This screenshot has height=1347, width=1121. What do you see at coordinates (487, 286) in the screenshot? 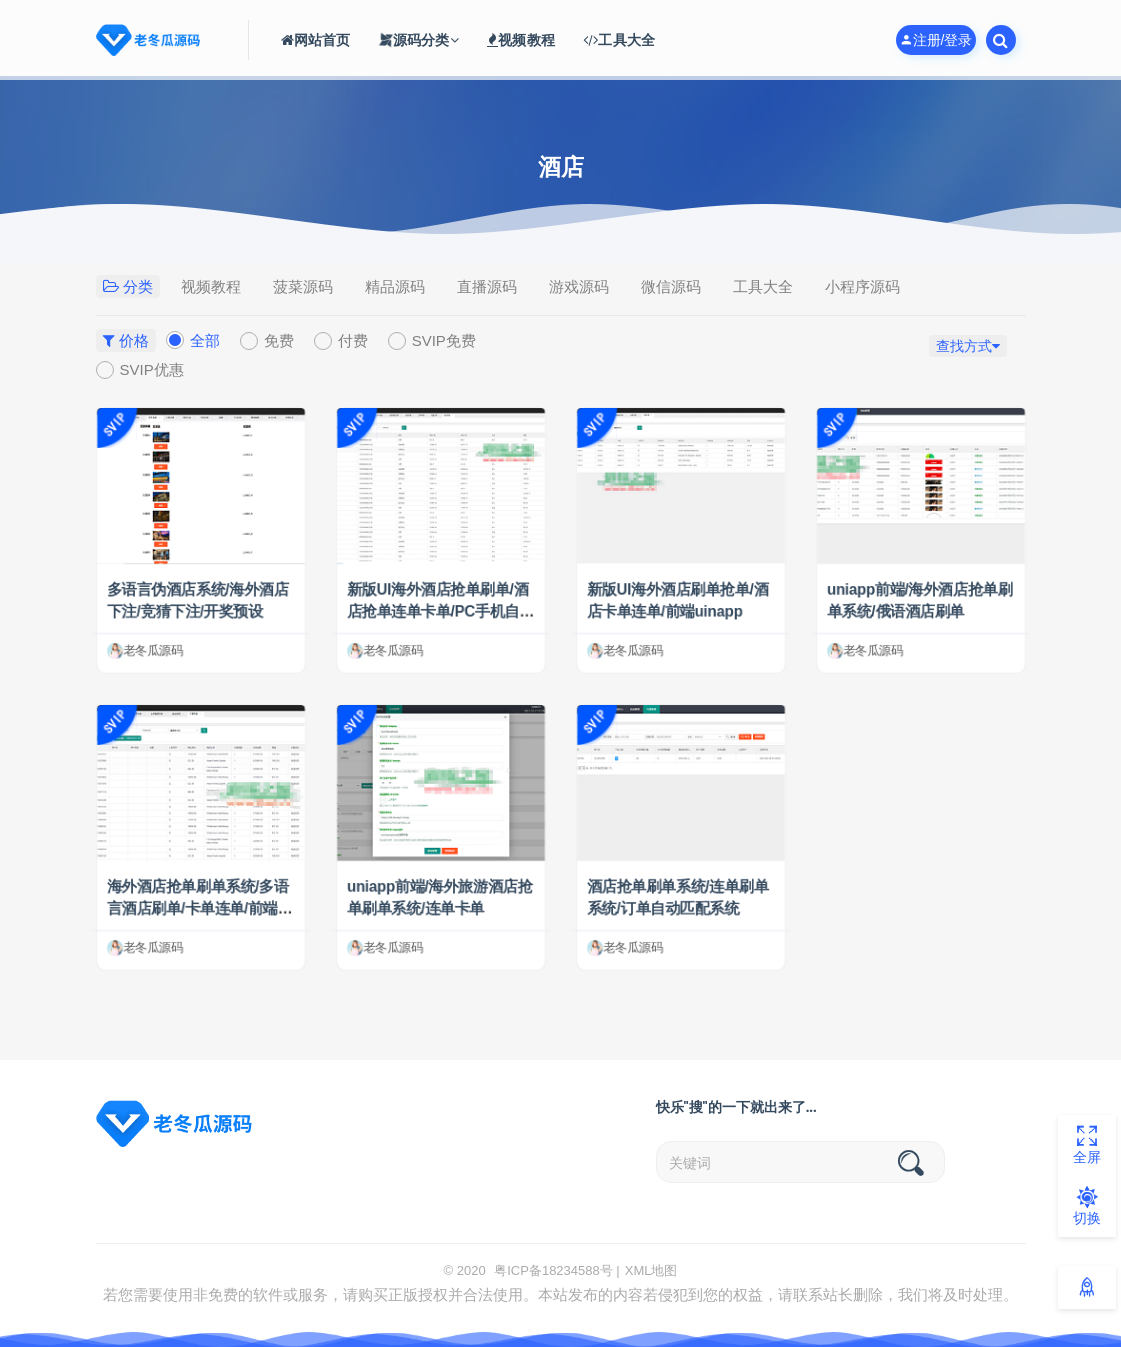
I see `直播源码` at bounding box center [487, 286].